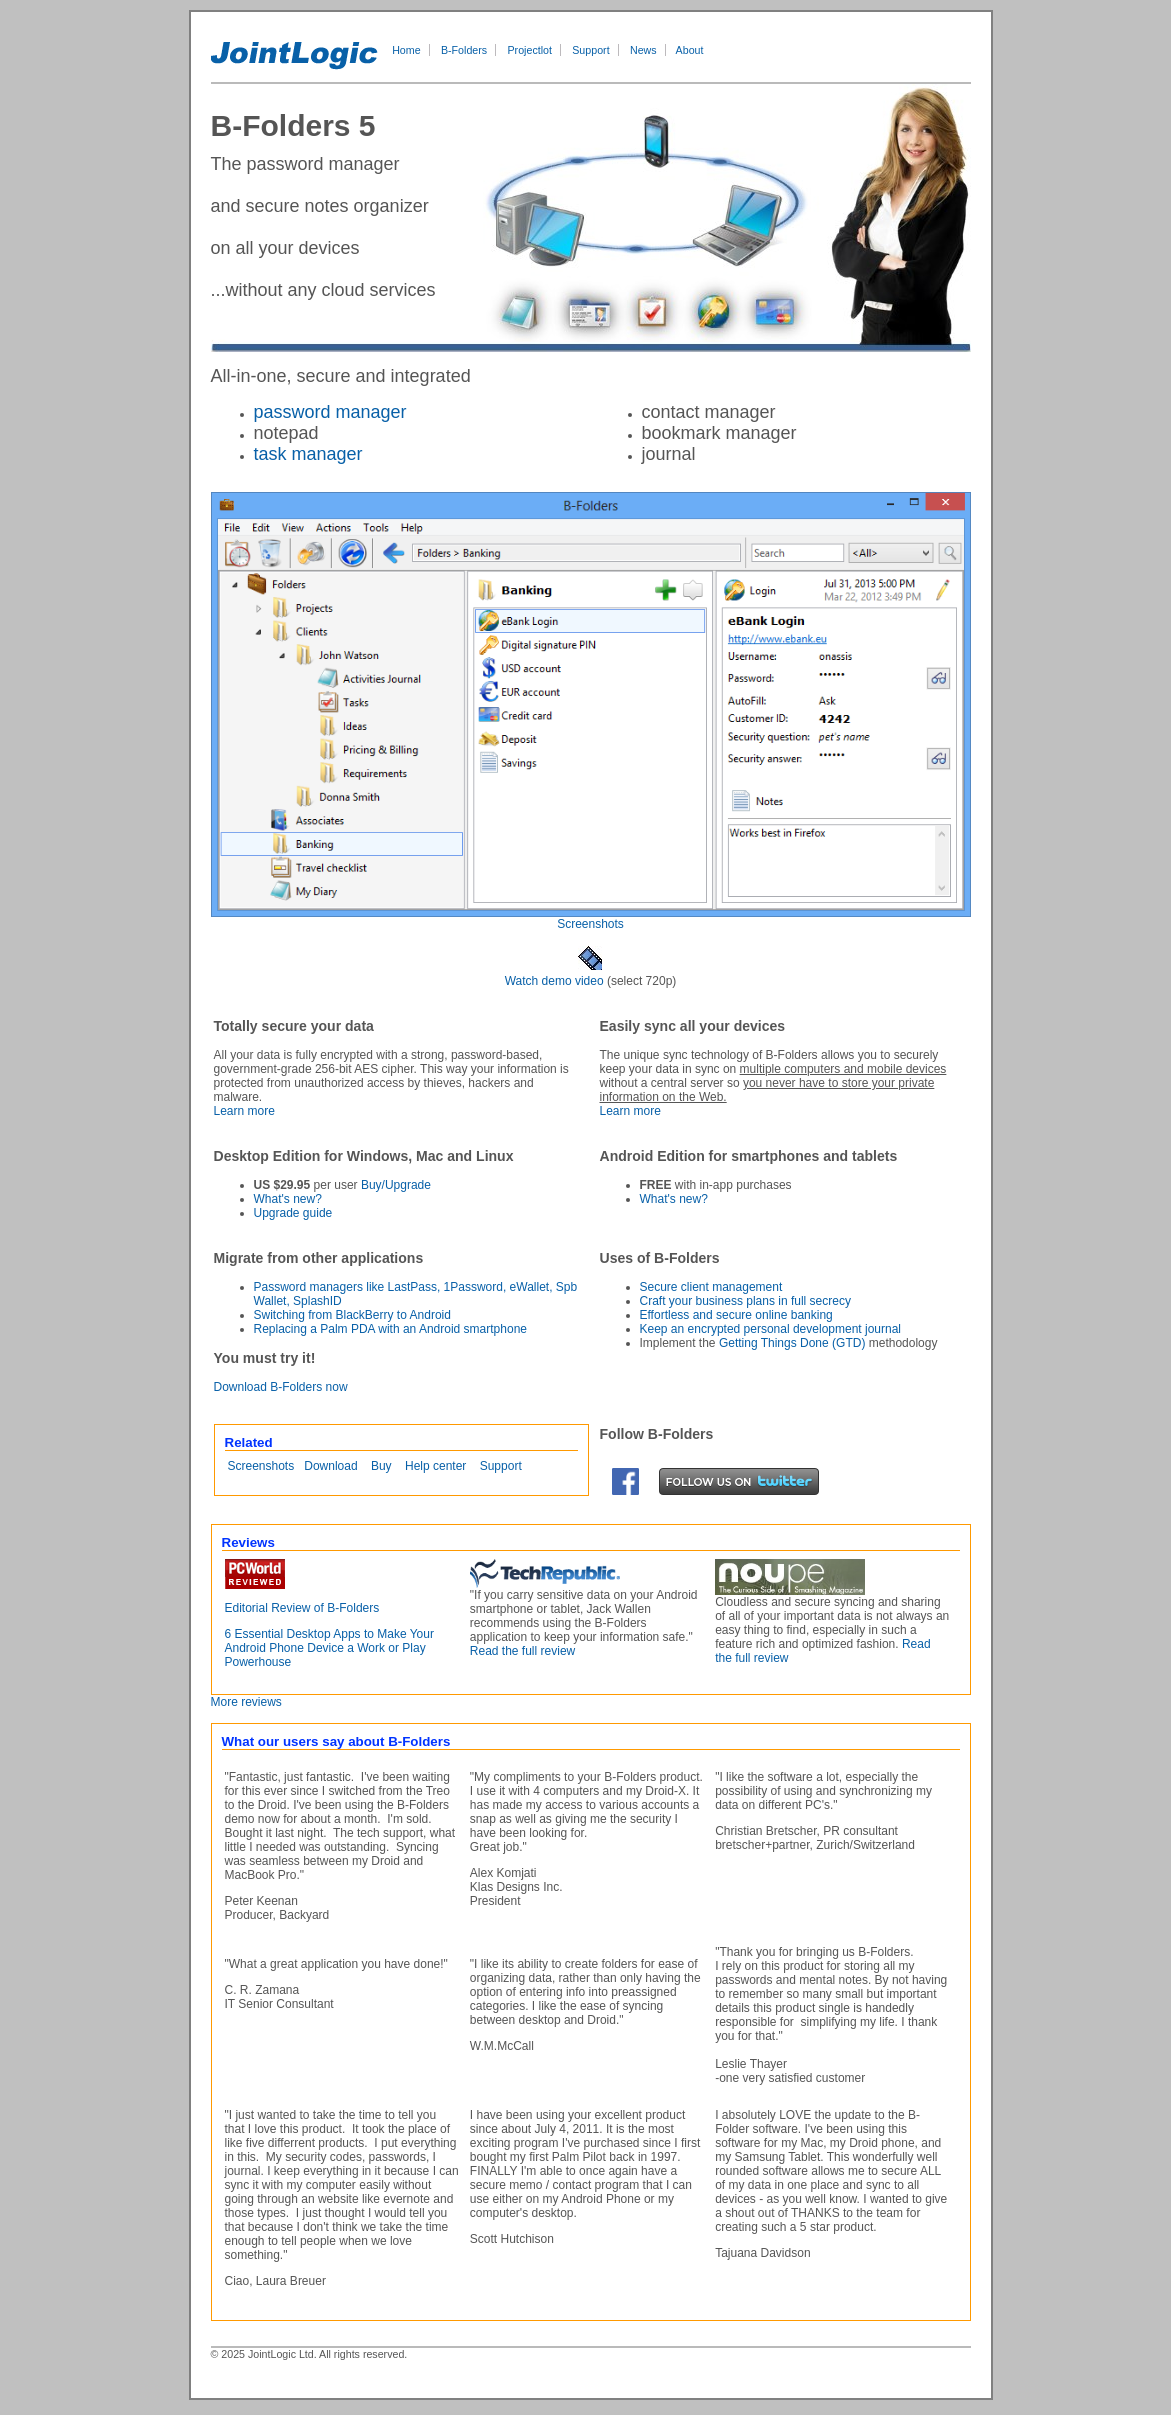 This screenshot has width=1171, height=2415. I want to click on Switching from BlackBerry to Android, so click(352, 1315).